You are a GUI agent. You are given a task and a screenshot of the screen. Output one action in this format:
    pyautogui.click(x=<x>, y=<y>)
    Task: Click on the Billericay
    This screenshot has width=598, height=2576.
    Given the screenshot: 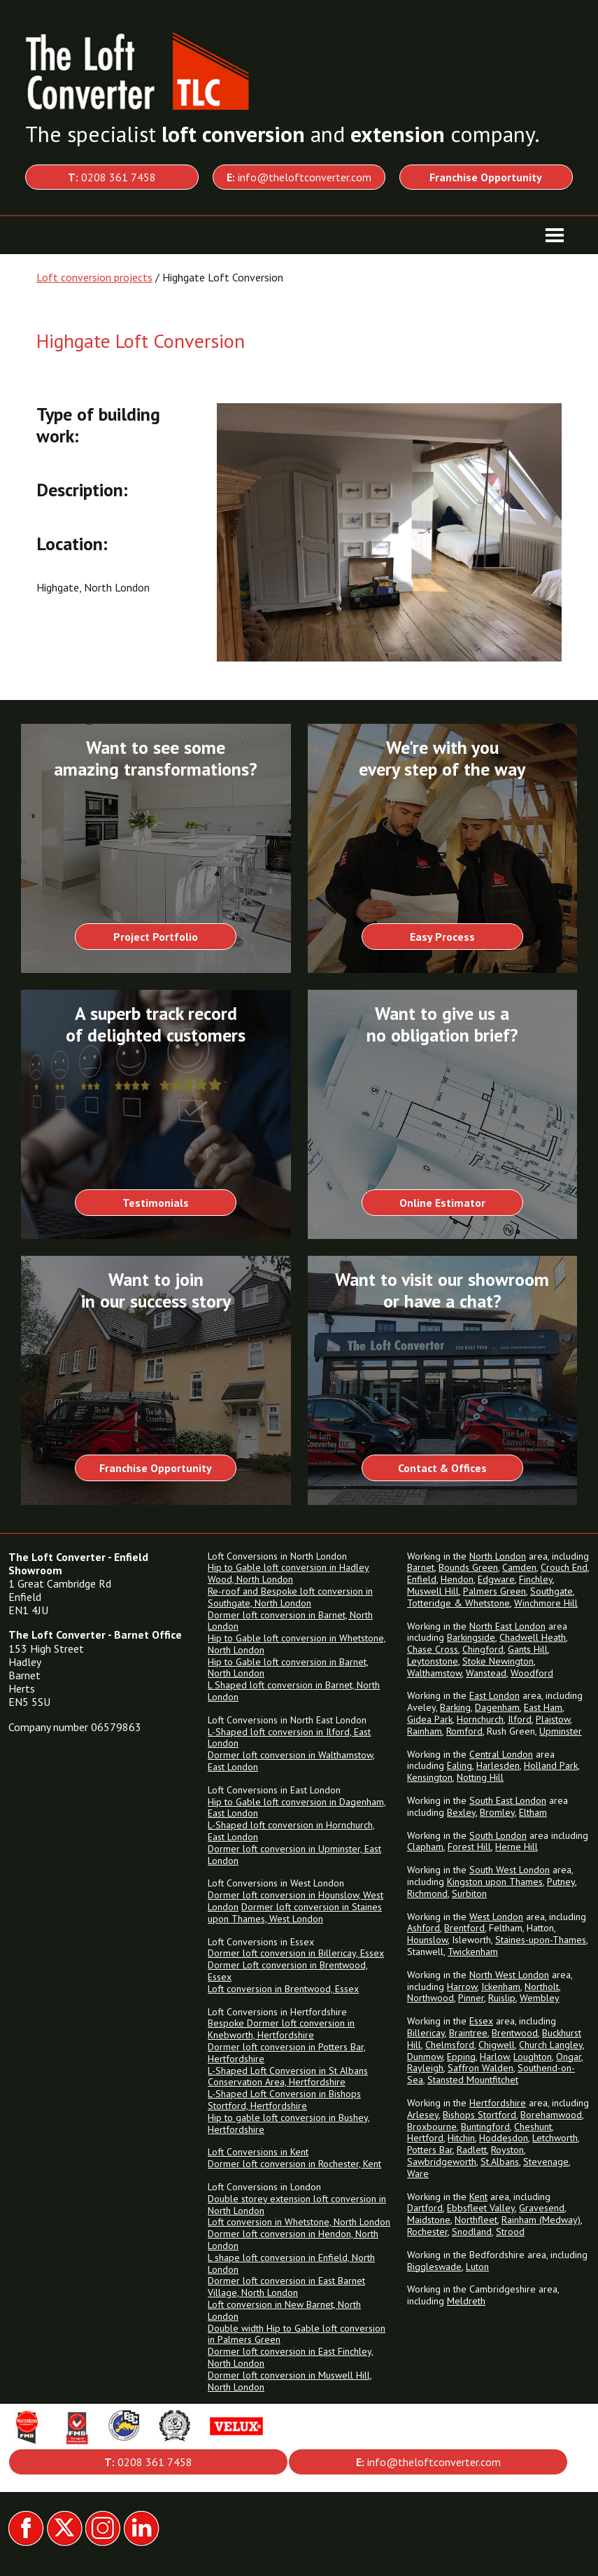 What is the action you would take?
    pyautogui.click(x=426, y=2032)
    